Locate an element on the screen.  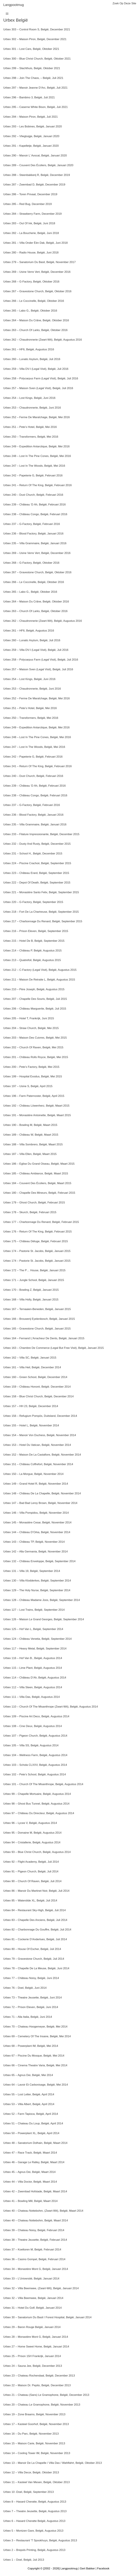
Urbex 172 – The P… House, België, januari 2015 is located at coordinates (34, 1270).